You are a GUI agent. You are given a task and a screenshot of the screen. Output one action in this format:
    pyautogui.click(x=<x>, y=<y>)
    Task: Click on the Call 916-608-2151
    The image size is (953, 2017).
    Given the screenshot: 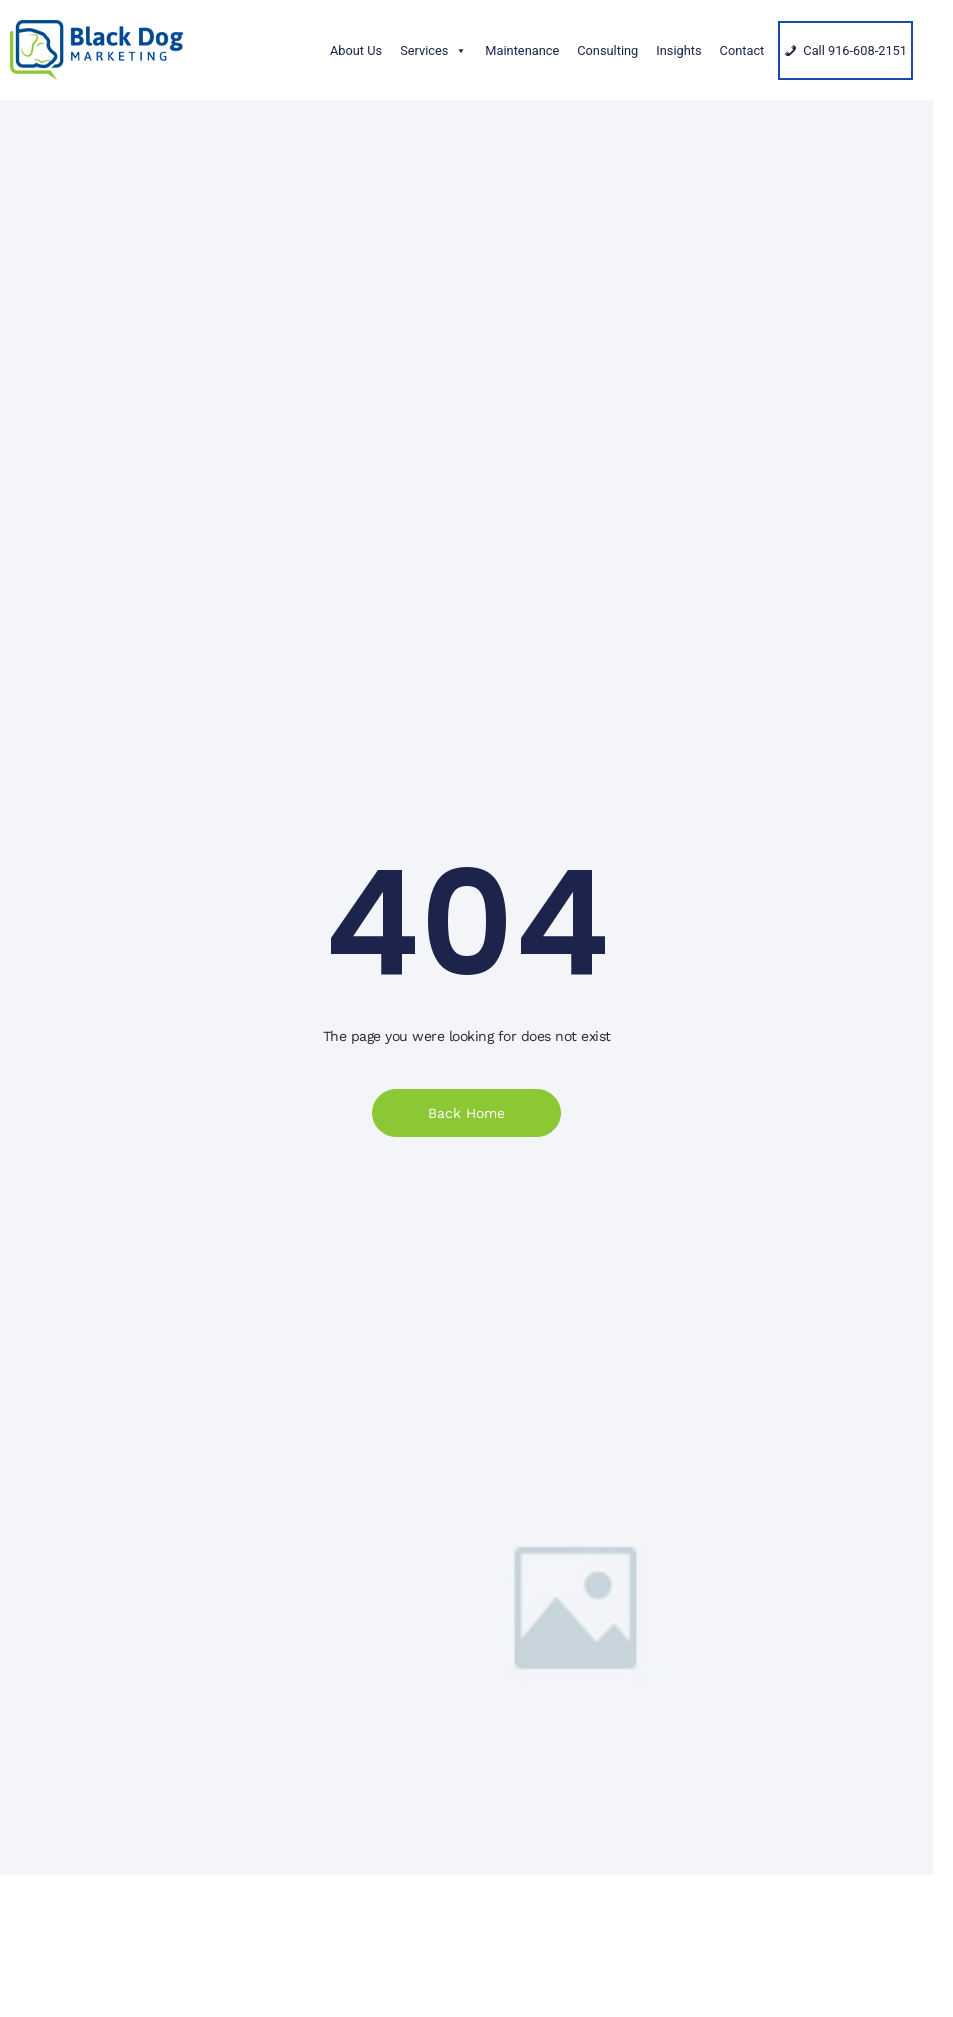 What is the action you would take?
    pyautogui.click(x=855, y=50)
    